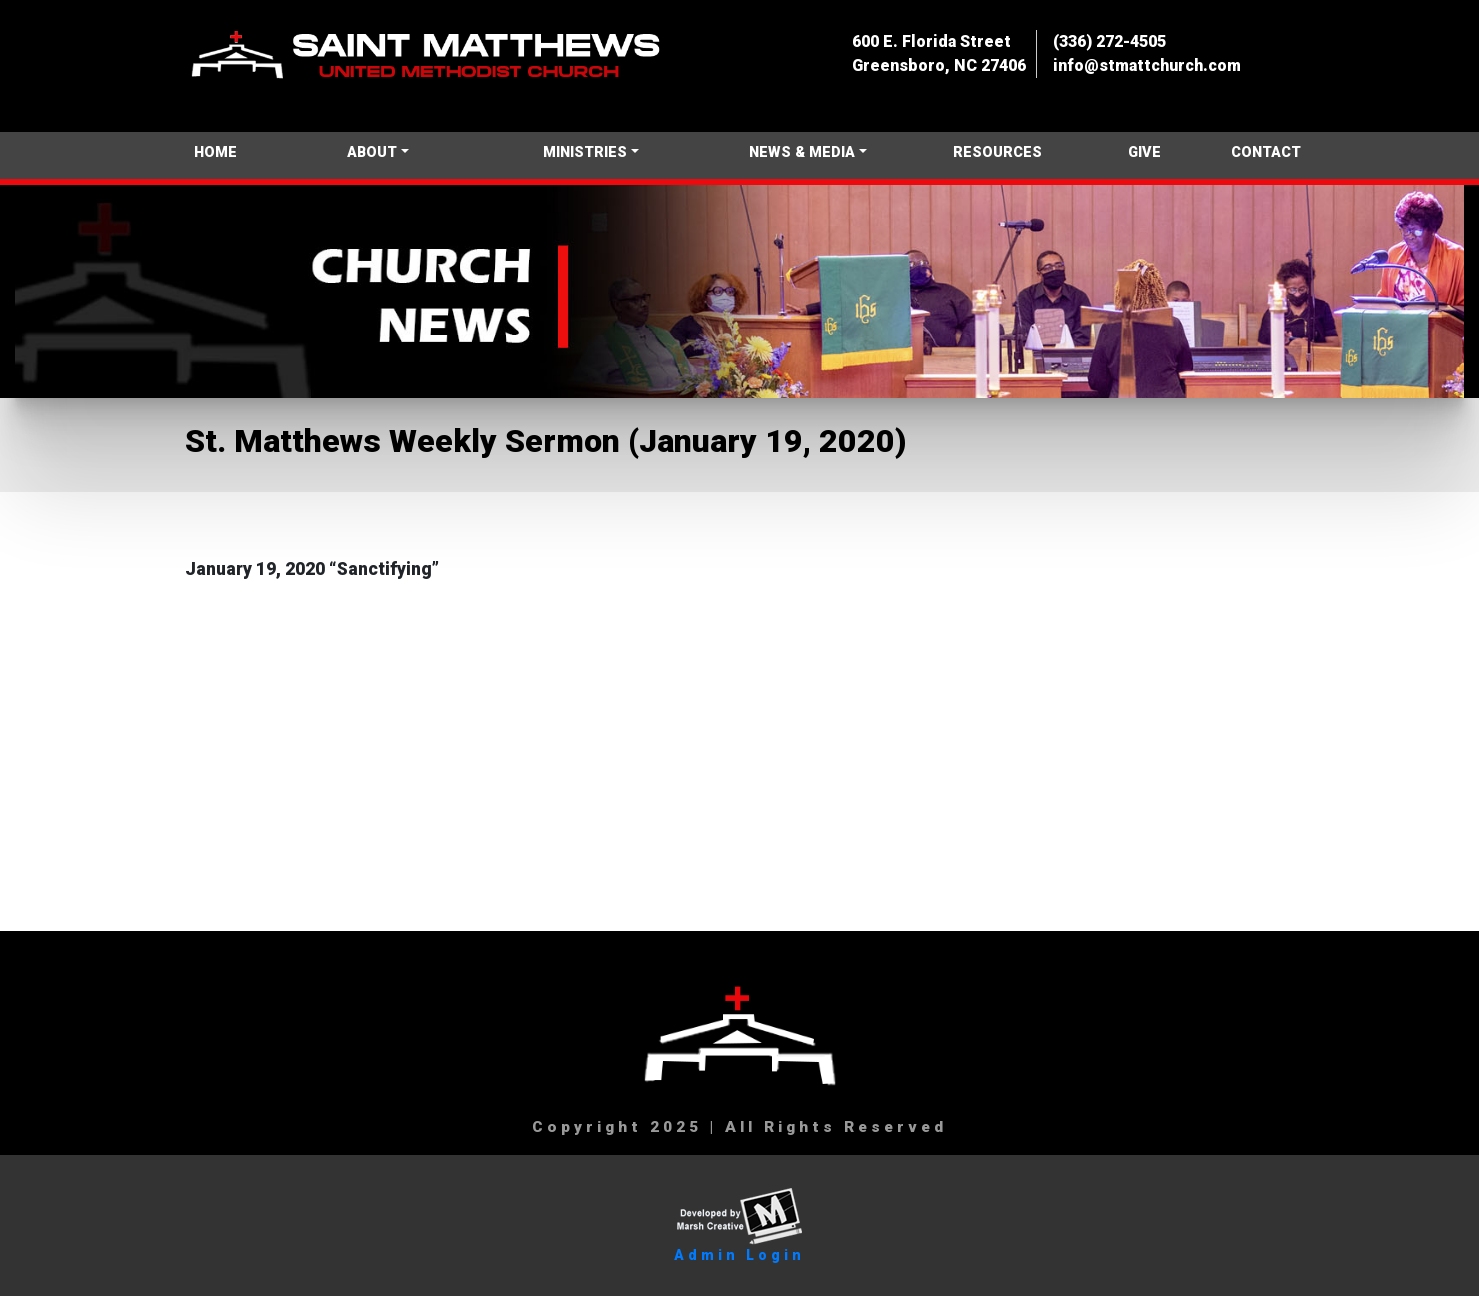  What do you see at coordinates (1147, 65) in the screenshot?
I see `info@stmattchurch.com` at bounding box center [1147, 65].